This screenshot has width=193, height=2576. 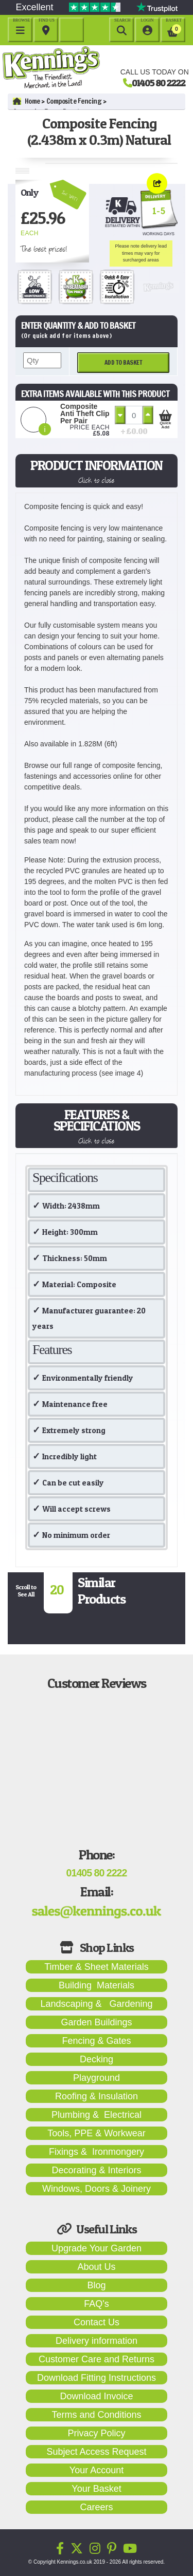 What do you see at coordinates (96, 2415) in the screenshot?
I see `Terms and Conditions` at bounding box center [96, 2415].